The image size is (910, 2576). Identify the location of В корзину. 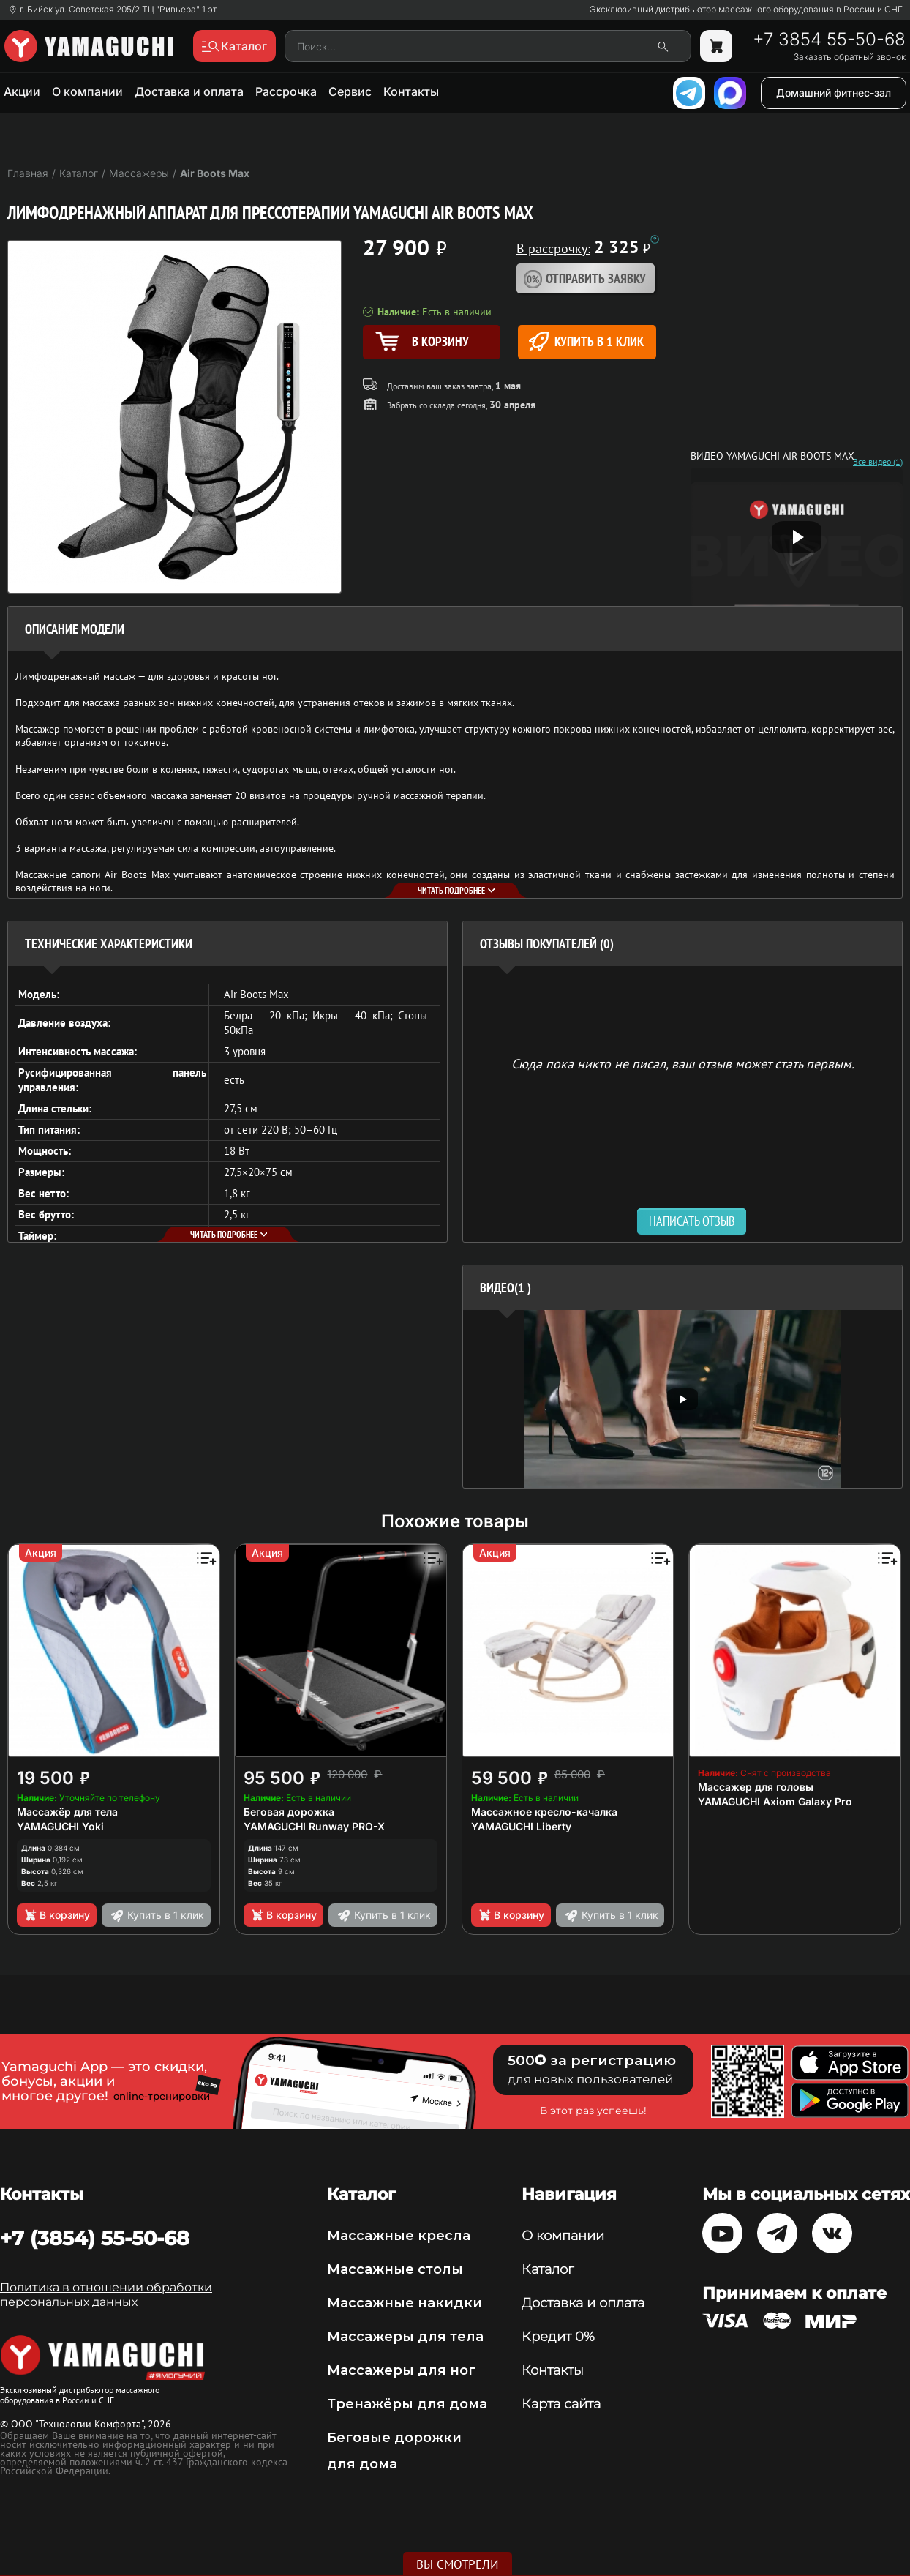
(56, 1915).